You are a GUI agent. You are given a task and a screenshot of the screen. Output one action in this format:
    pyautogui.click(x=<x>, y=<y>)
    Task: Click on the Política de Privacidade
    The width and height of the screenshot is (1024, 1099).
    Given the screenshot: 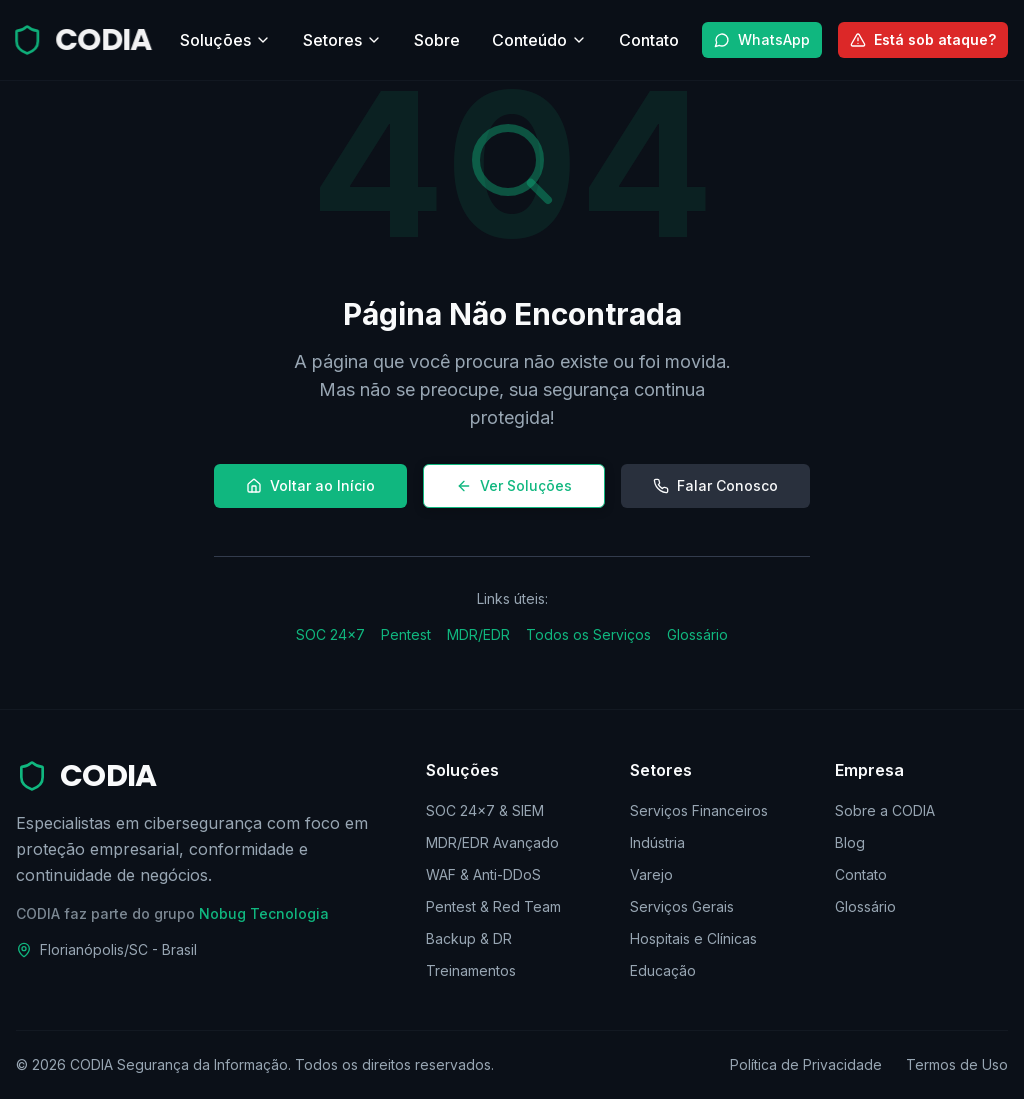 What is the action you would take?
    pyautogui.click(x=806, y=1064)
    